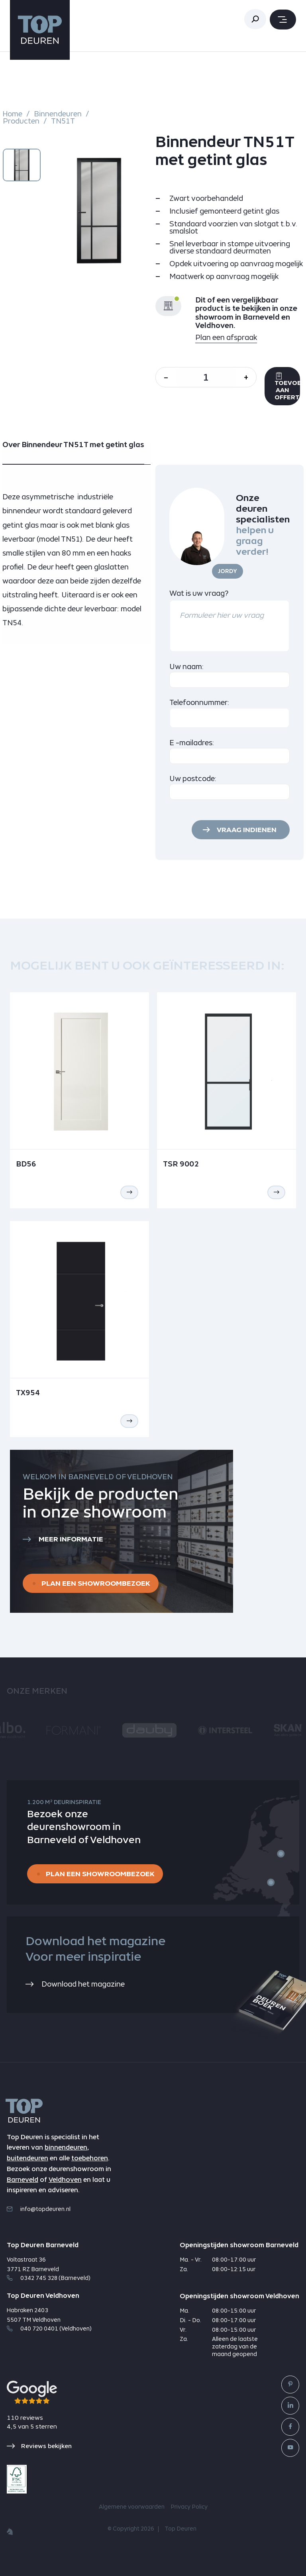  I want to click on Binnendeuren, so click(58, 114).